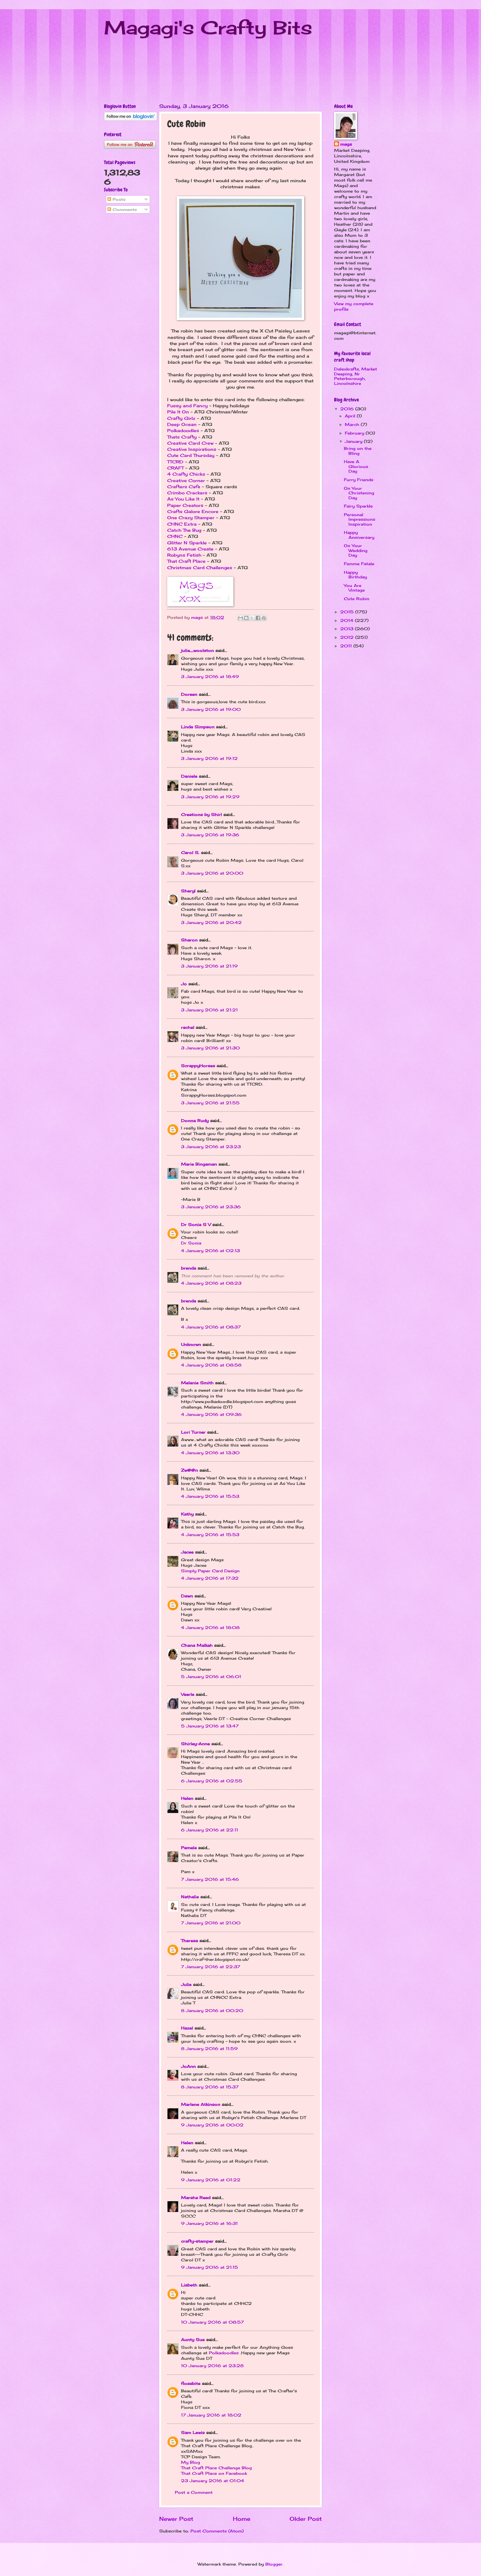 Image resolution: width=481 pixels, height=2576 pixels. What do you see at coordinates (187, 1027) in the screenshot?
I see `rachel` at bounding box center [187, 1027].